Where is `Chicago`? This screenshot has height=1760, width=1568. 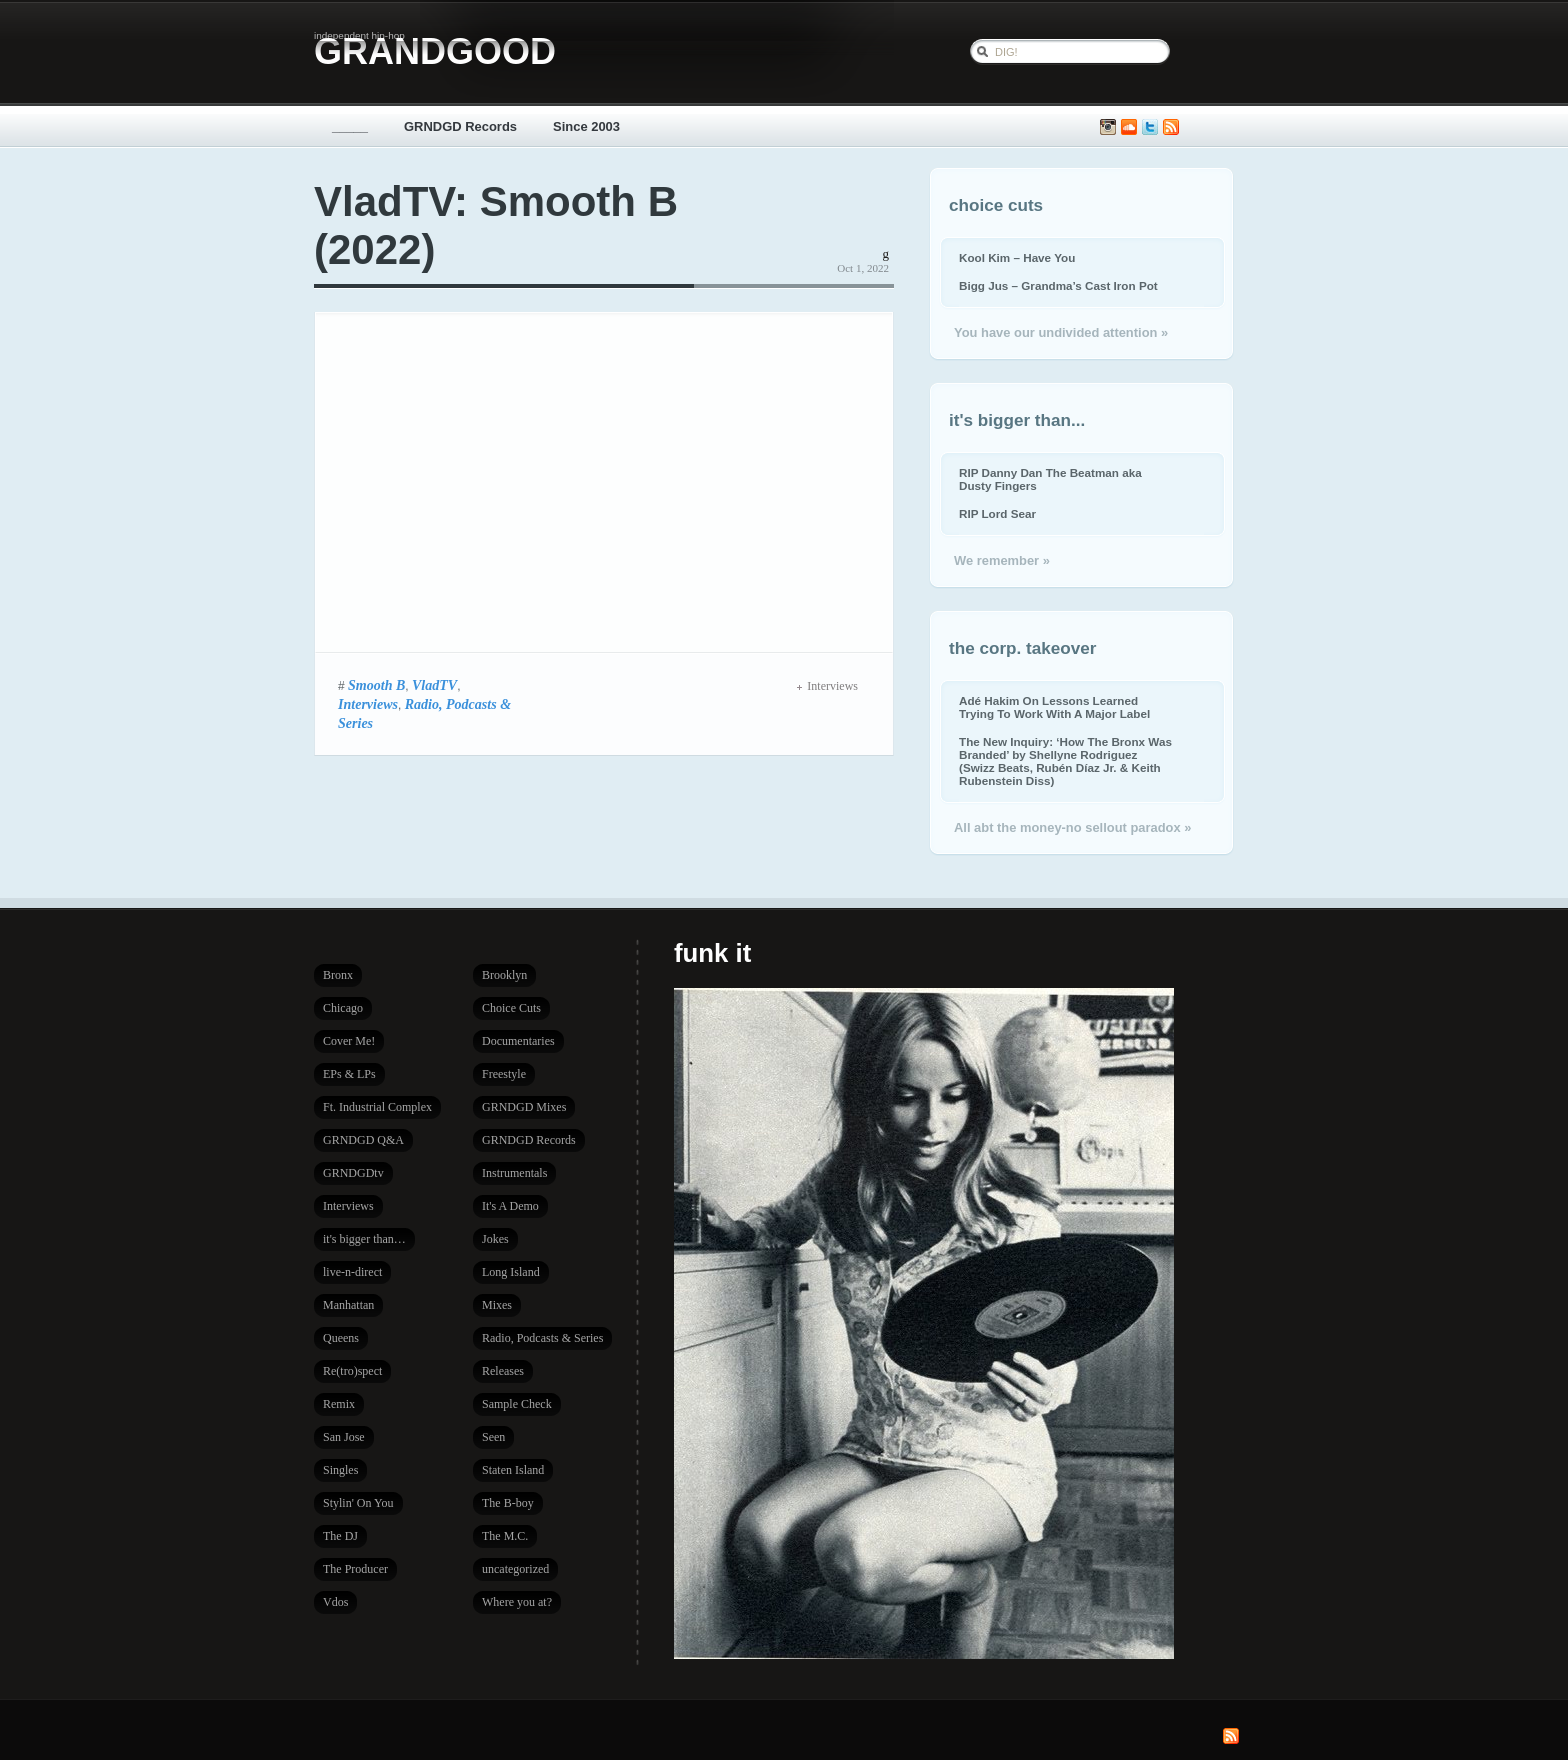
Chicago is located at coordinates (343, 1008).